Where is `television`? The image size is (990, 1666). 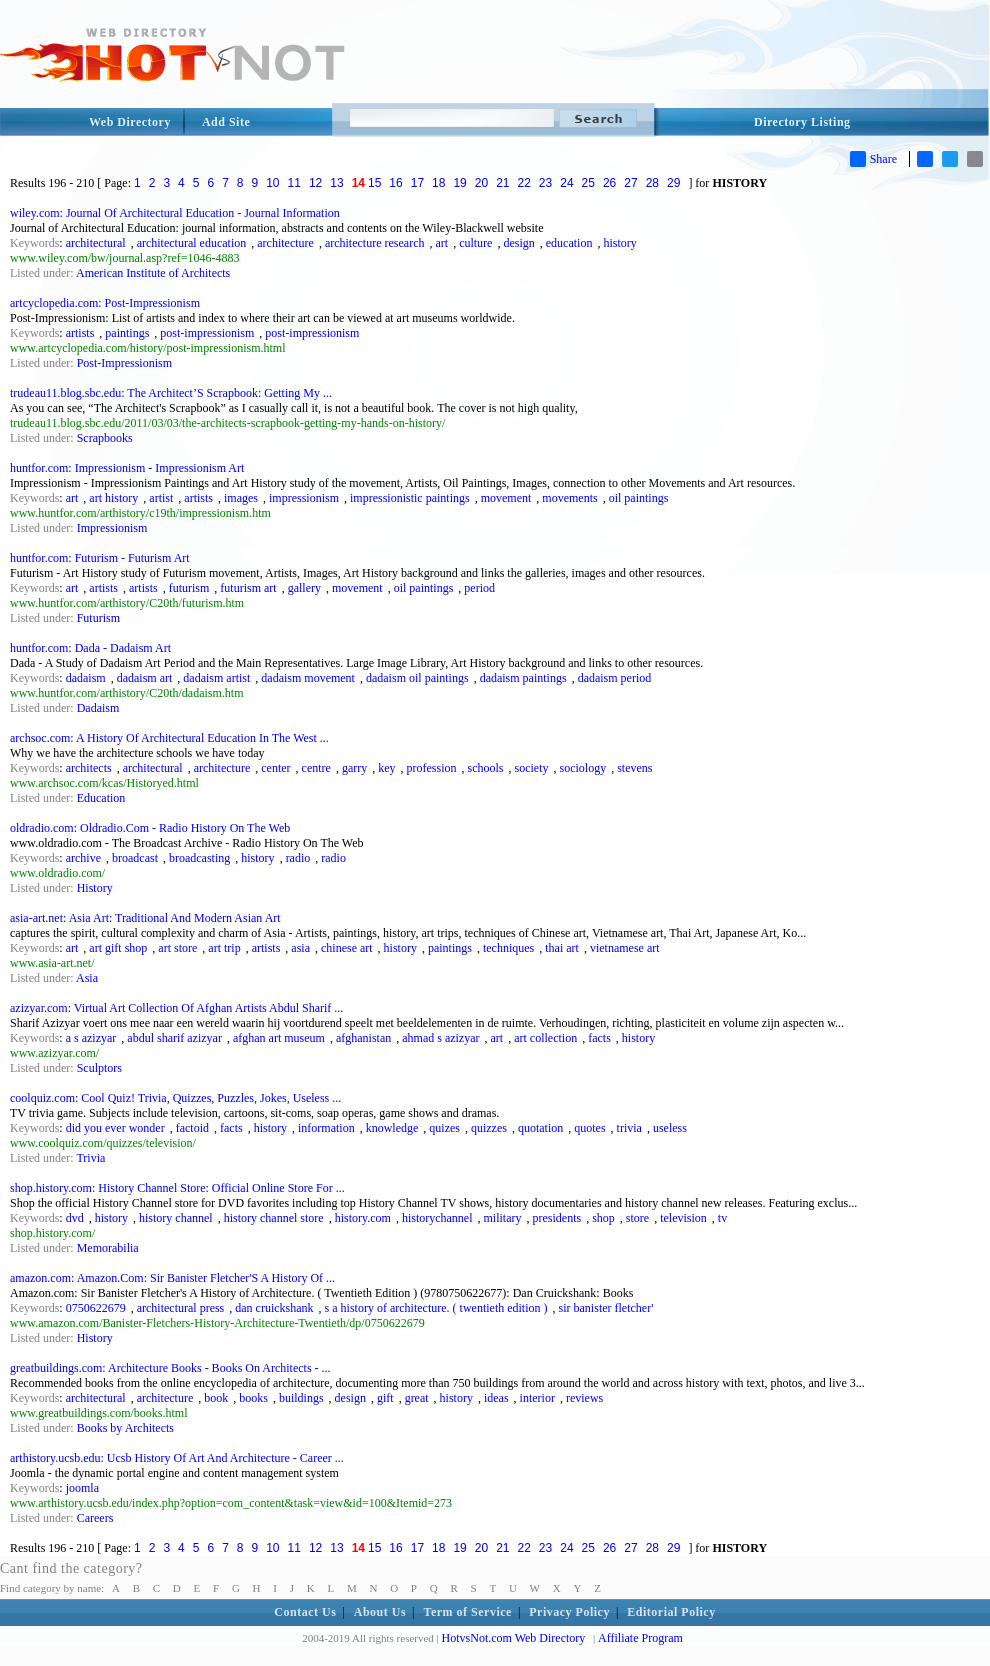 television is located at coordinates (683, 1218).